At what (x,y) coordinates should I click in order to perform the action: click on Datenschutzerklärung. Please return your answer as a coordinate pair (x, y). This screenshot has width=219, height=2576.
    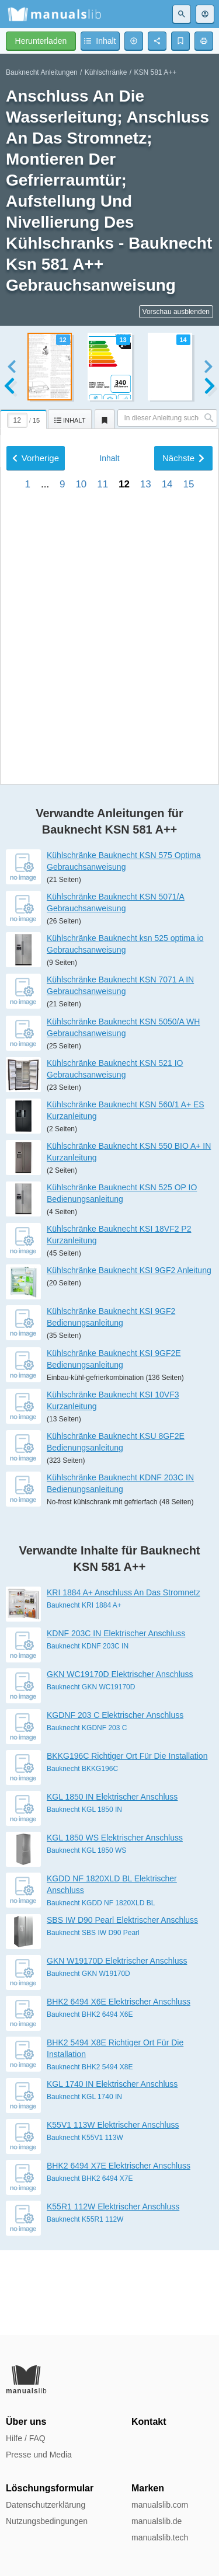
    Looking at the image, I should click on (45, 2504).